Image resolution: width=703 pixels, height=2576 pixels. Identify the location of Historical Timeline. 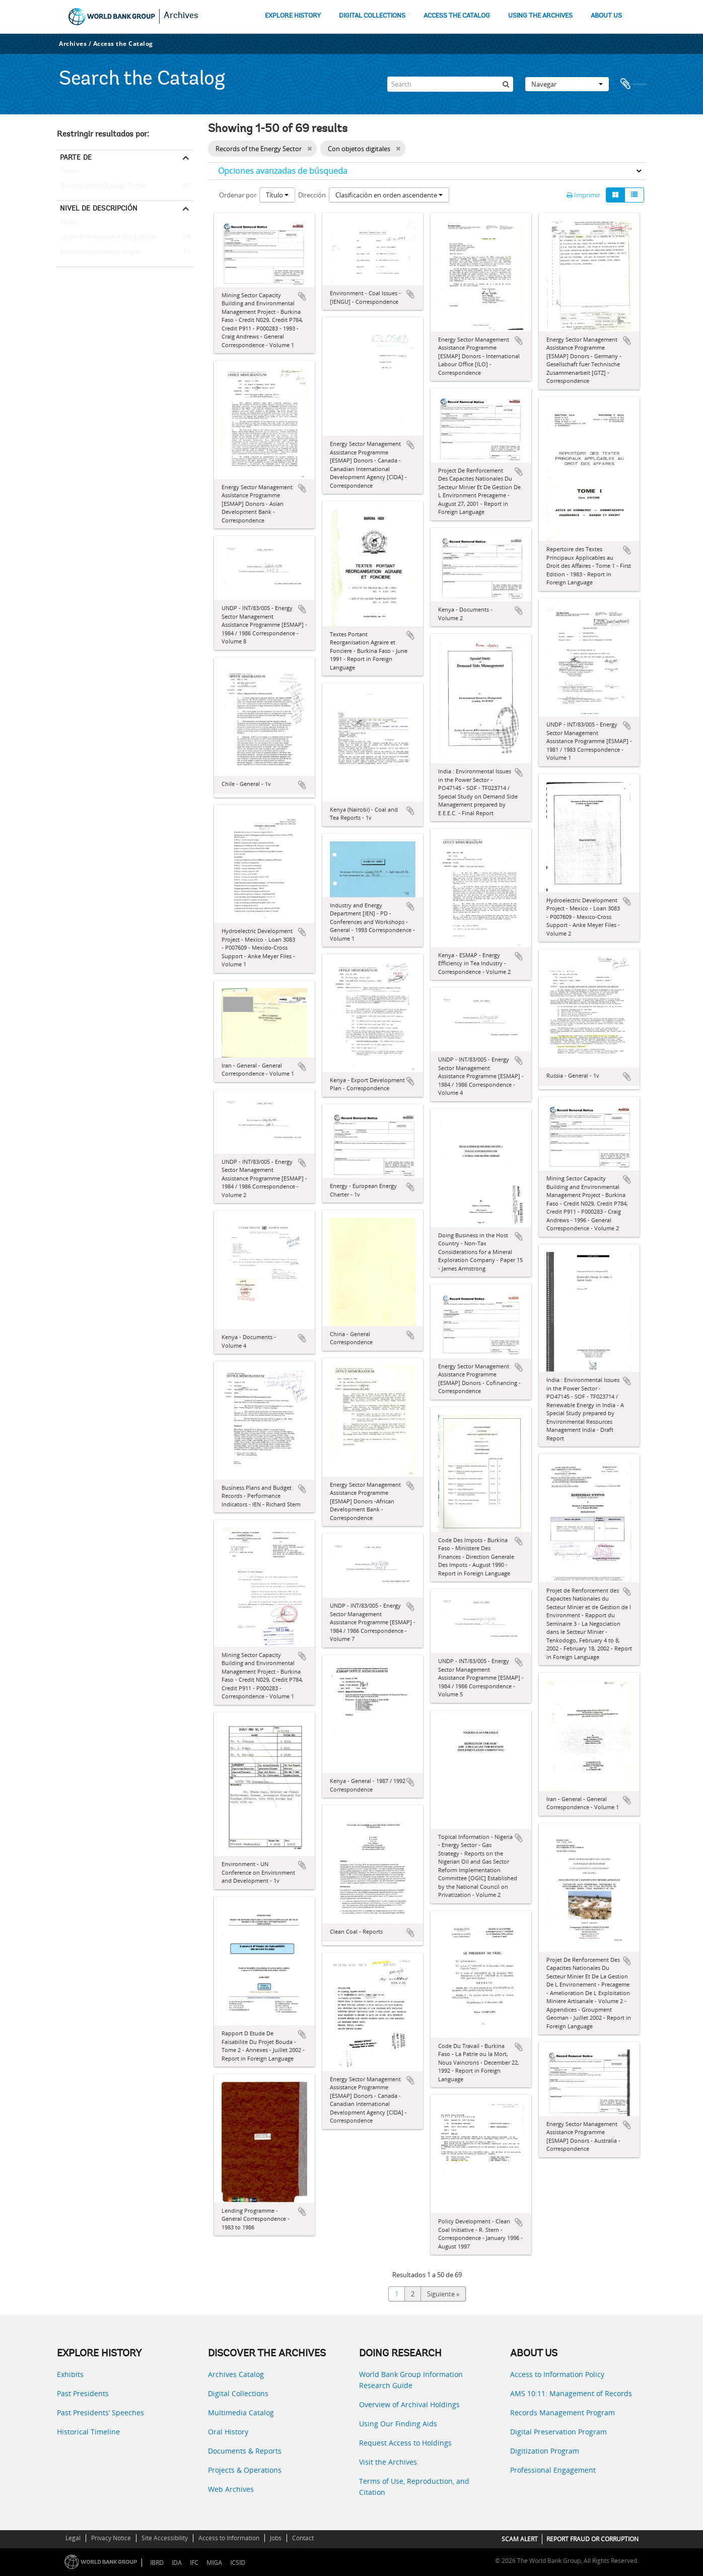
(88, 2431).